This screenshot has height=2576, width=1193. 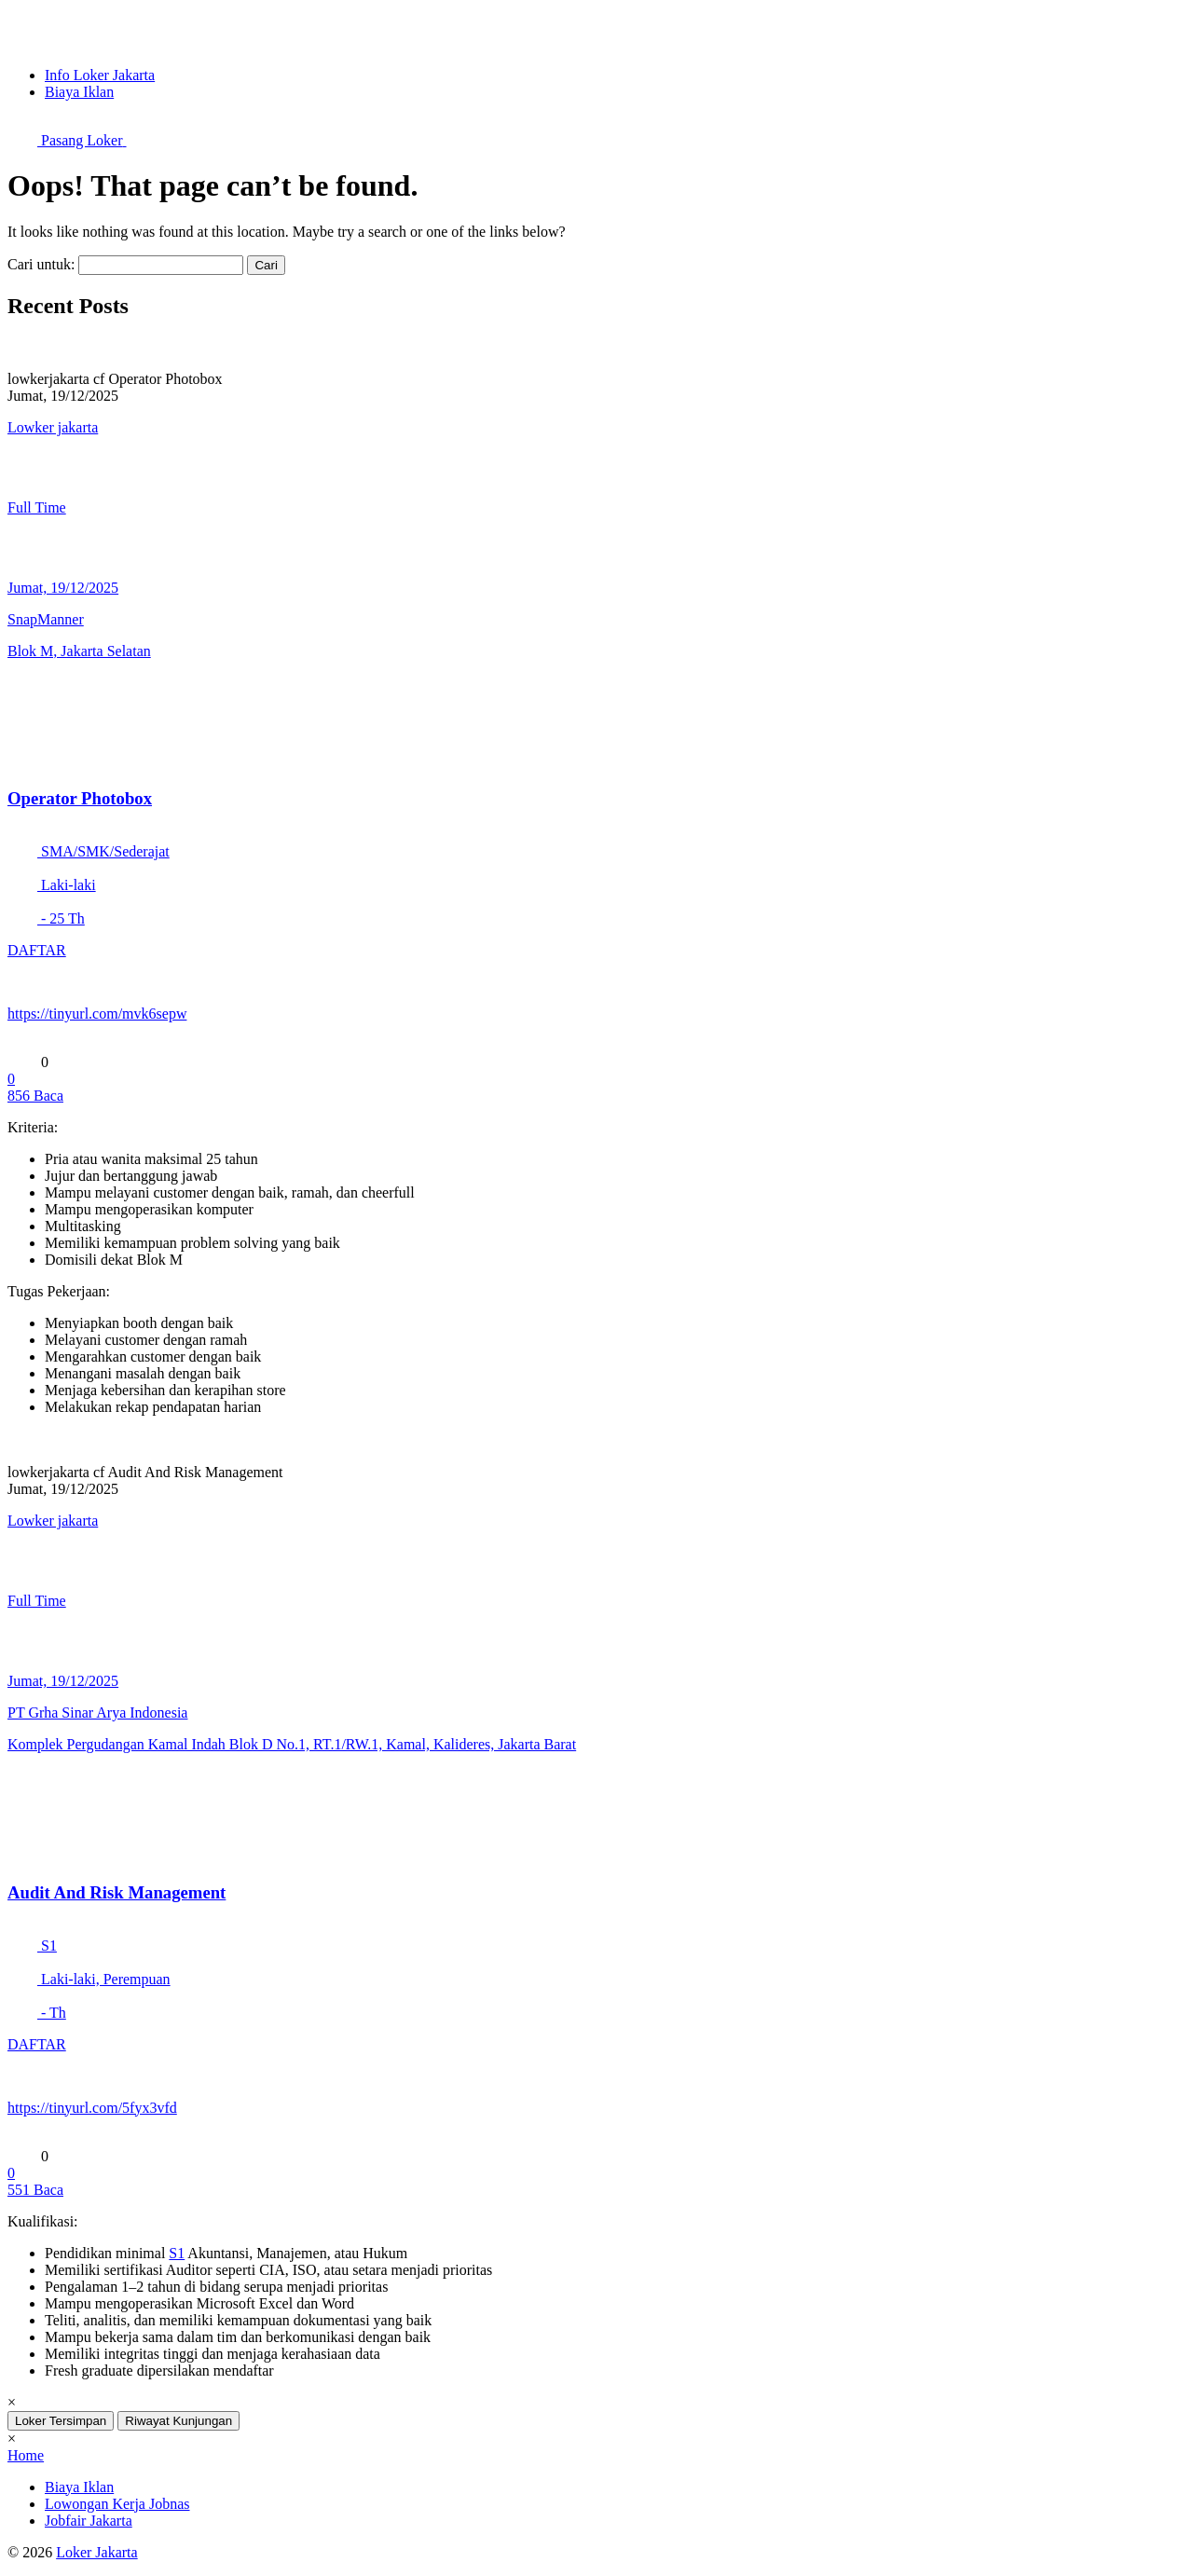 What do you see at coordinates (178, 2421) in the screenshot?
I see `Riwayat Kunjungan` at bounding box center [178, 2421].